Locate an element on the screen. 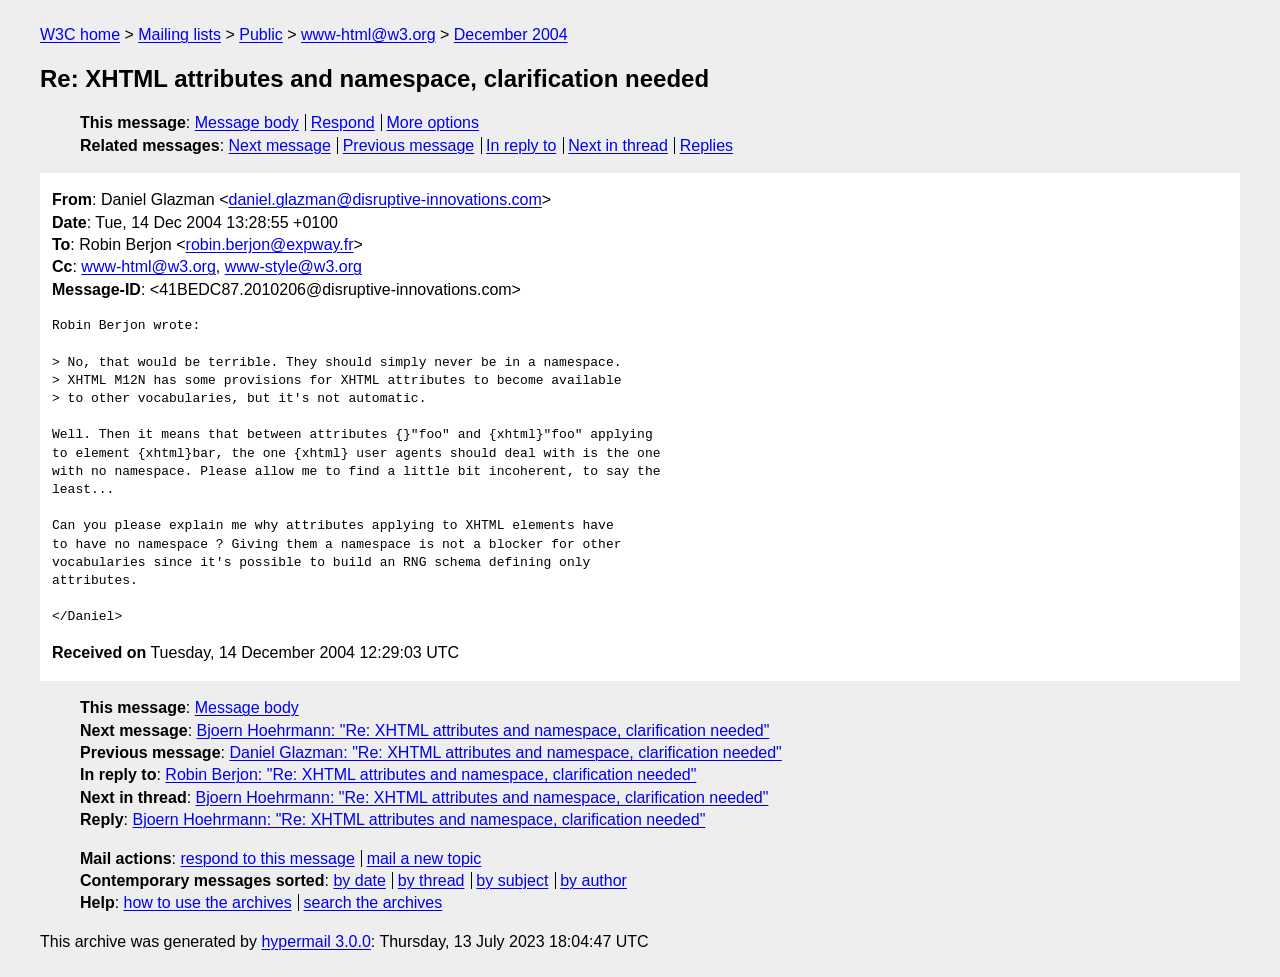 This screenshot has height=977, width=1280. Mailing lists is located at coordinates (179, 34).